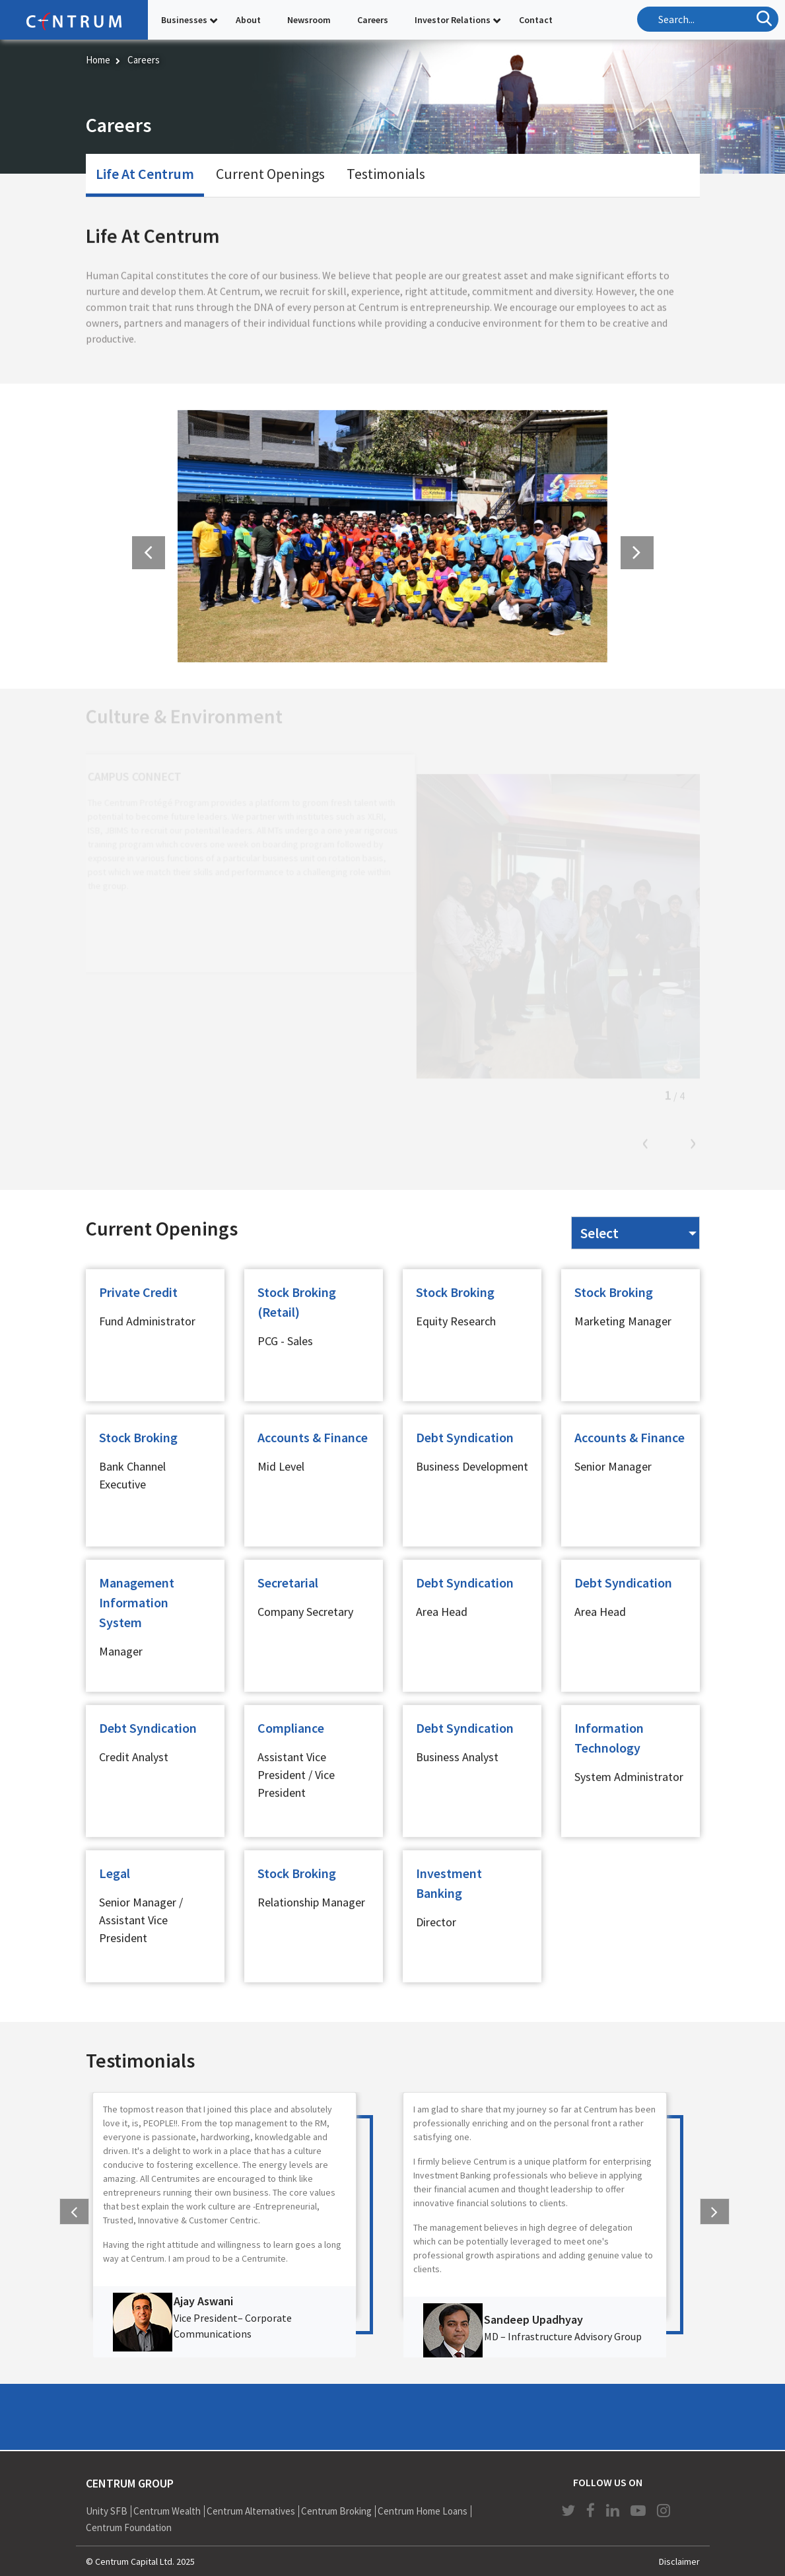 The height and width of the screenshot is (2576, 785). I want to click on Centrum Broking, so click(336, 2511).